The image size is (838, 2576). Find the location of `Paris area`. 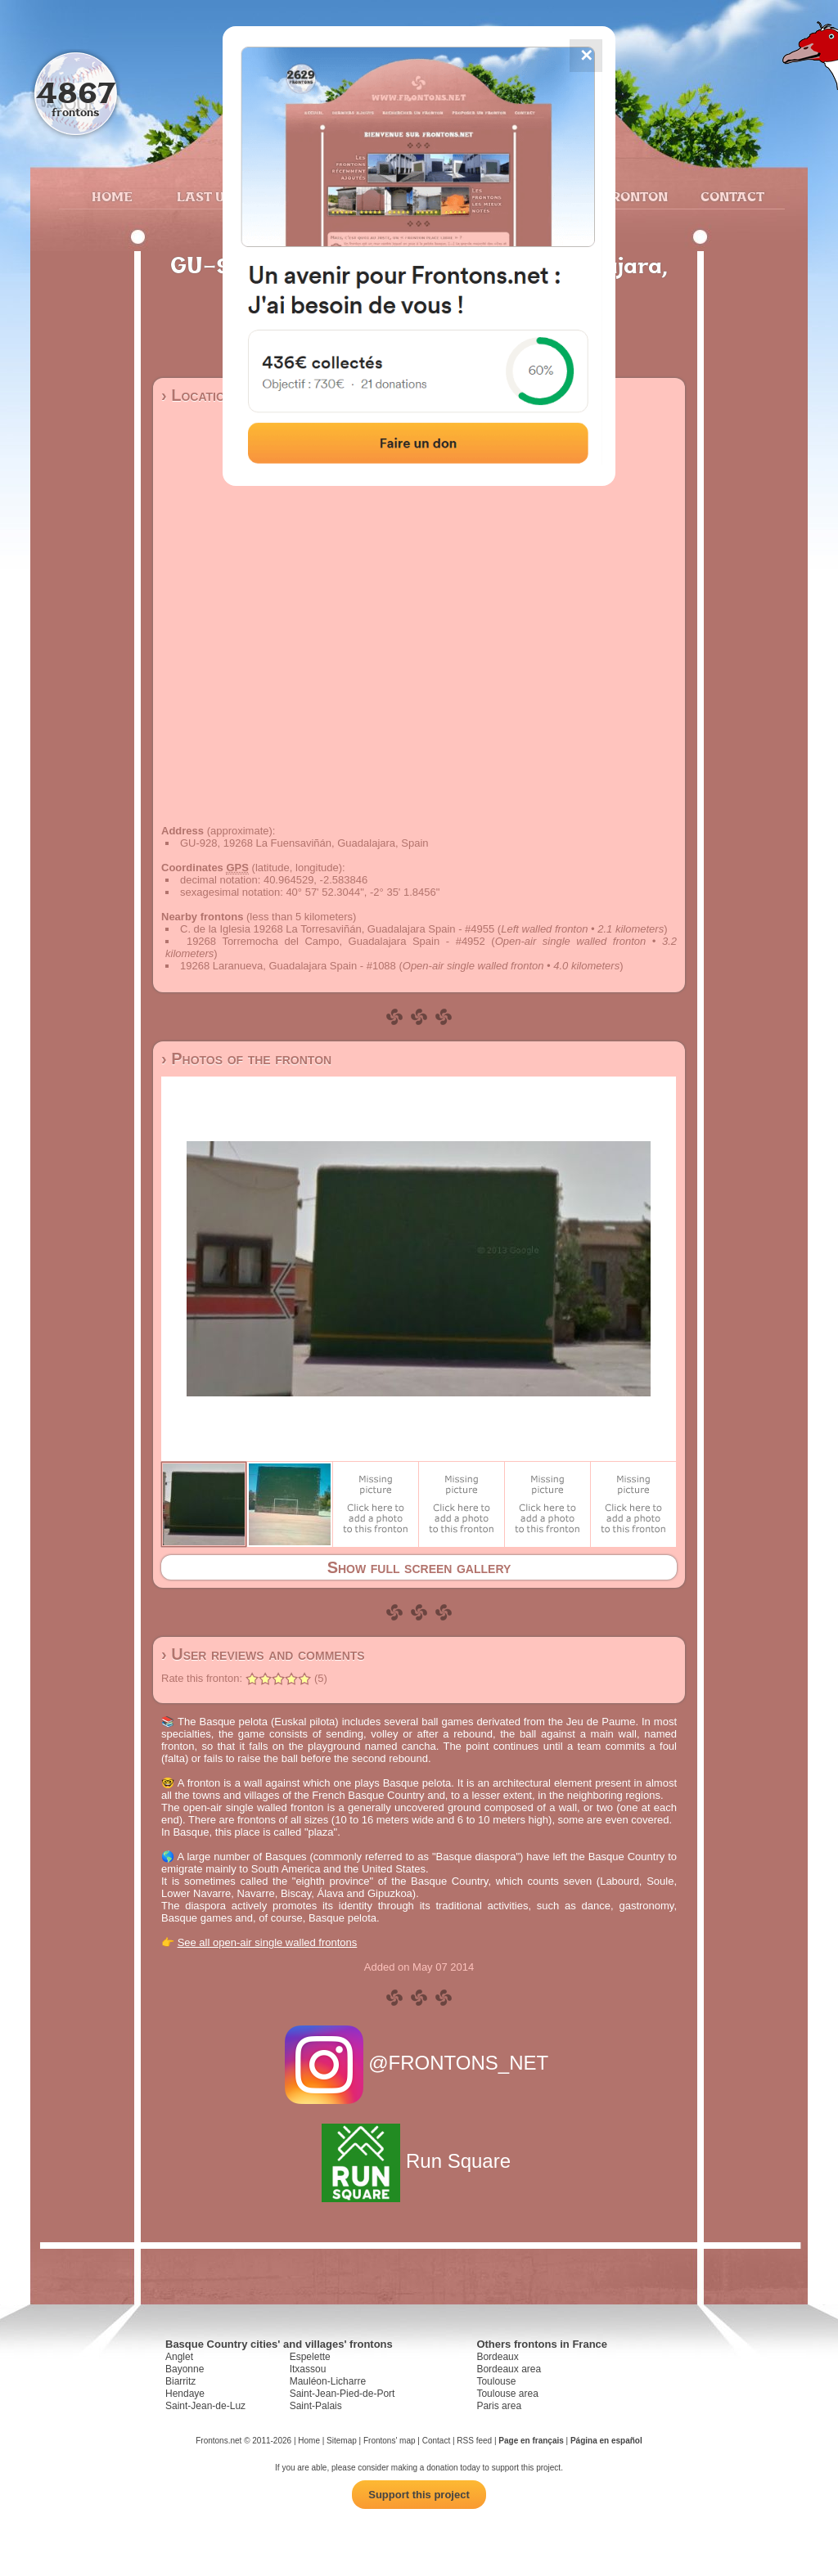

Paris area is located at coordinates (498, 2406).